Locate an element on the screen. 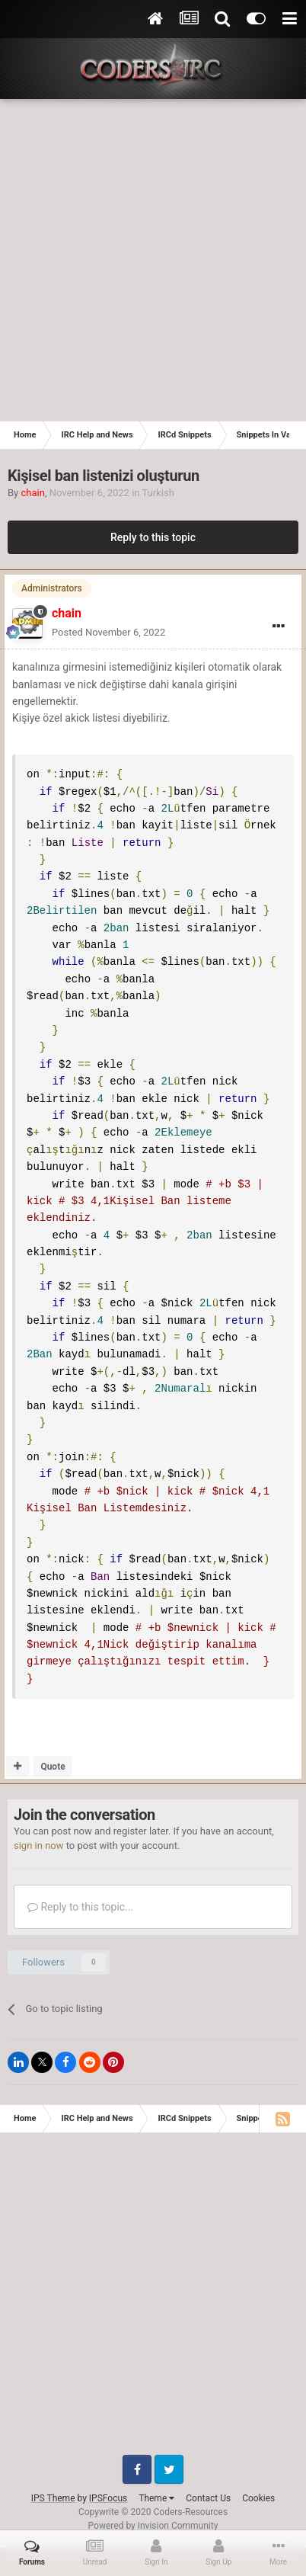  Contact Us is located at coordinates (208, 2480).